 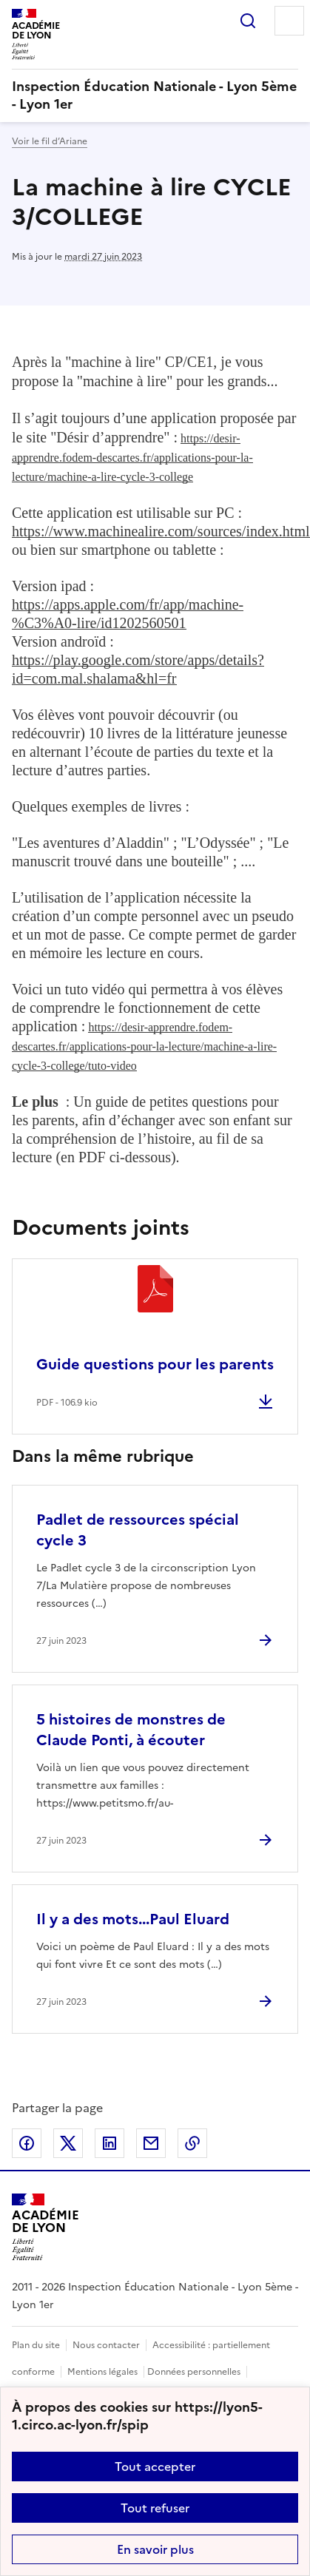 What do you see at coordinates (109, 2143) in the screenshot?
I see `Partager sur LinkedIn` at bounding box center [109, 2143].